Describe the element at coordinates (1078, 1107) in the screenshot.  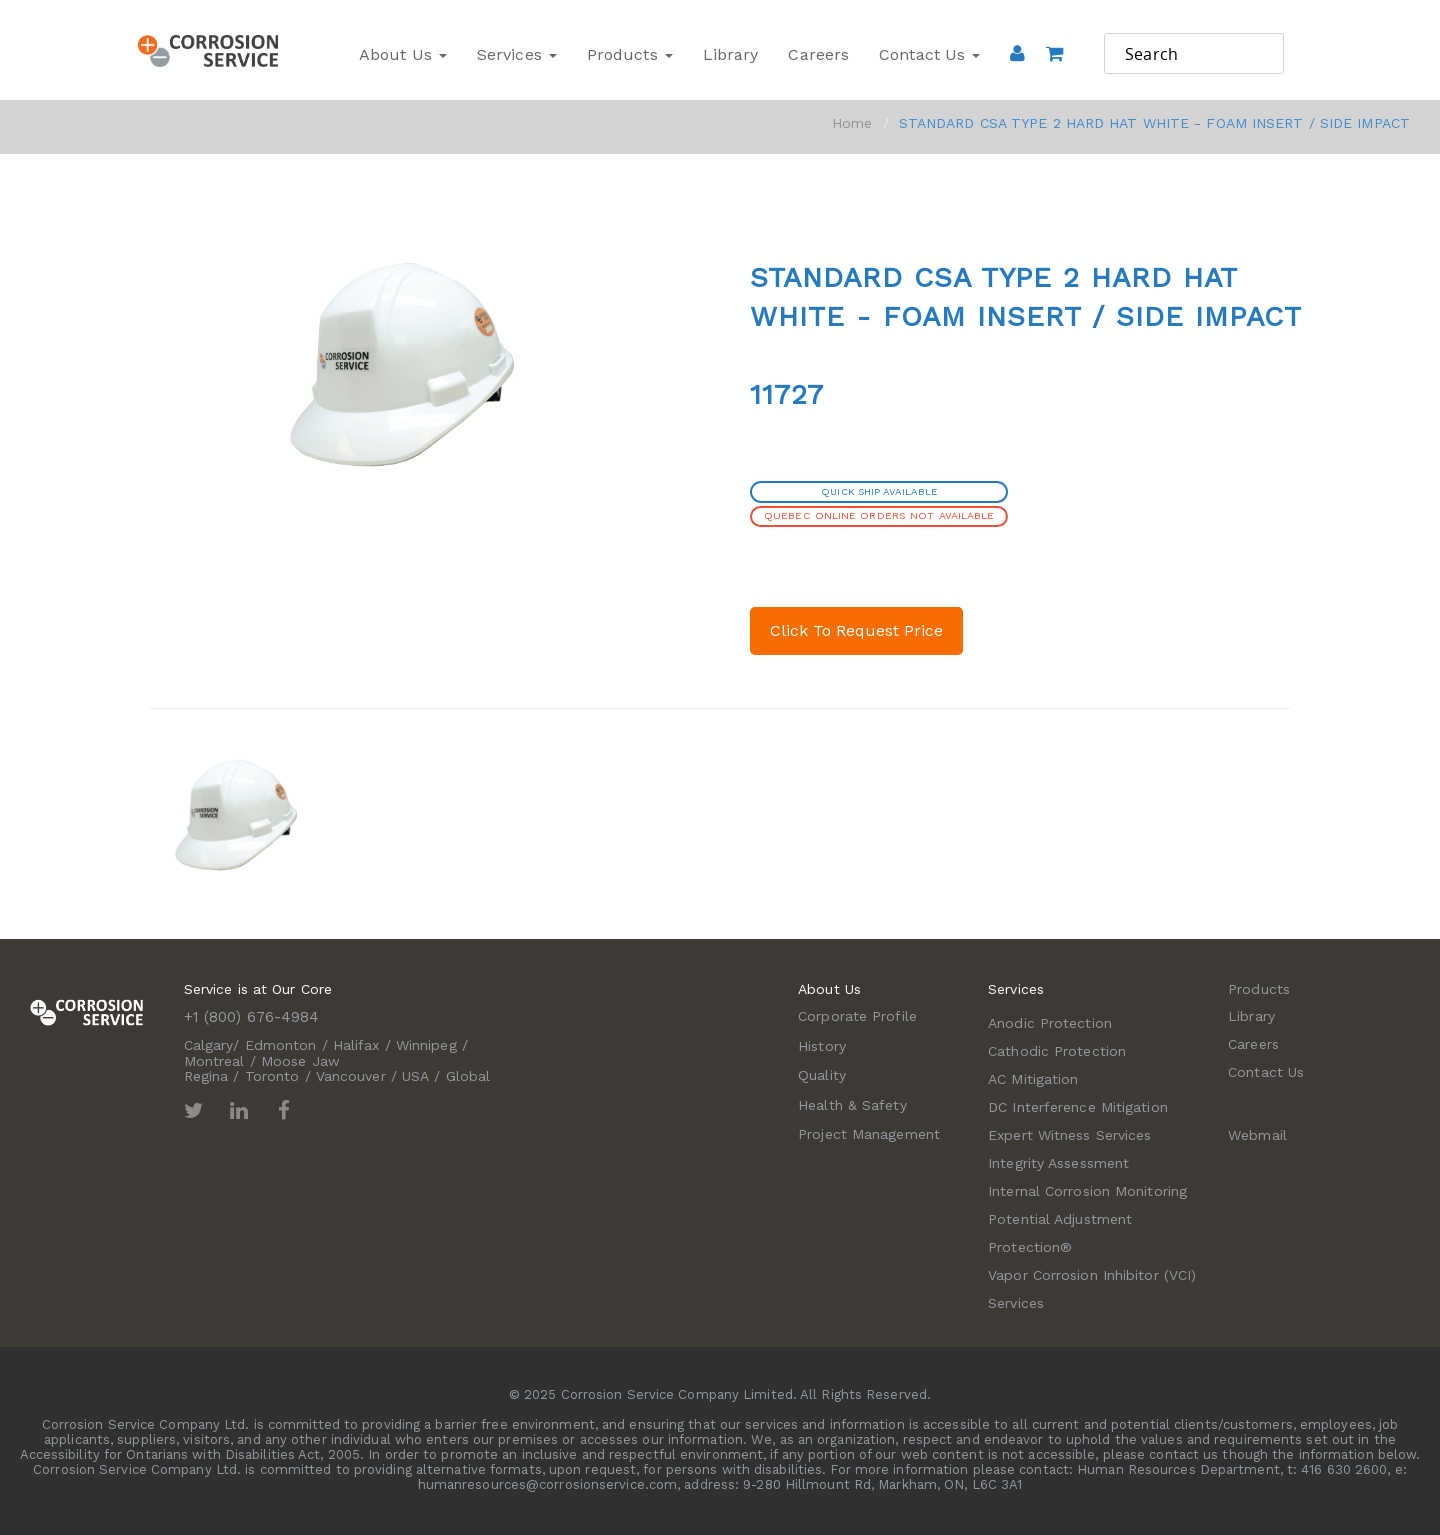
I see `DC Interference Mitigation` at that location.